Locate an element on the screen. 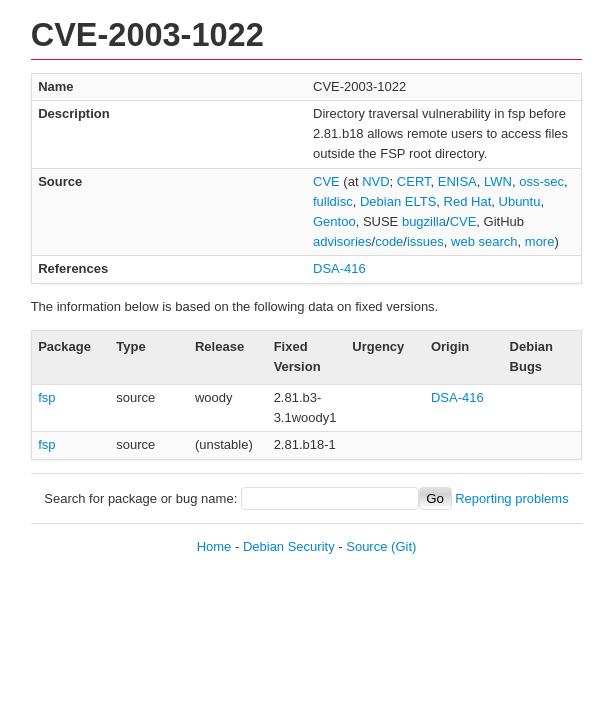 The height and width of the screenshot is (720, 613). Reporting problems is located at coordinates (511, 498).